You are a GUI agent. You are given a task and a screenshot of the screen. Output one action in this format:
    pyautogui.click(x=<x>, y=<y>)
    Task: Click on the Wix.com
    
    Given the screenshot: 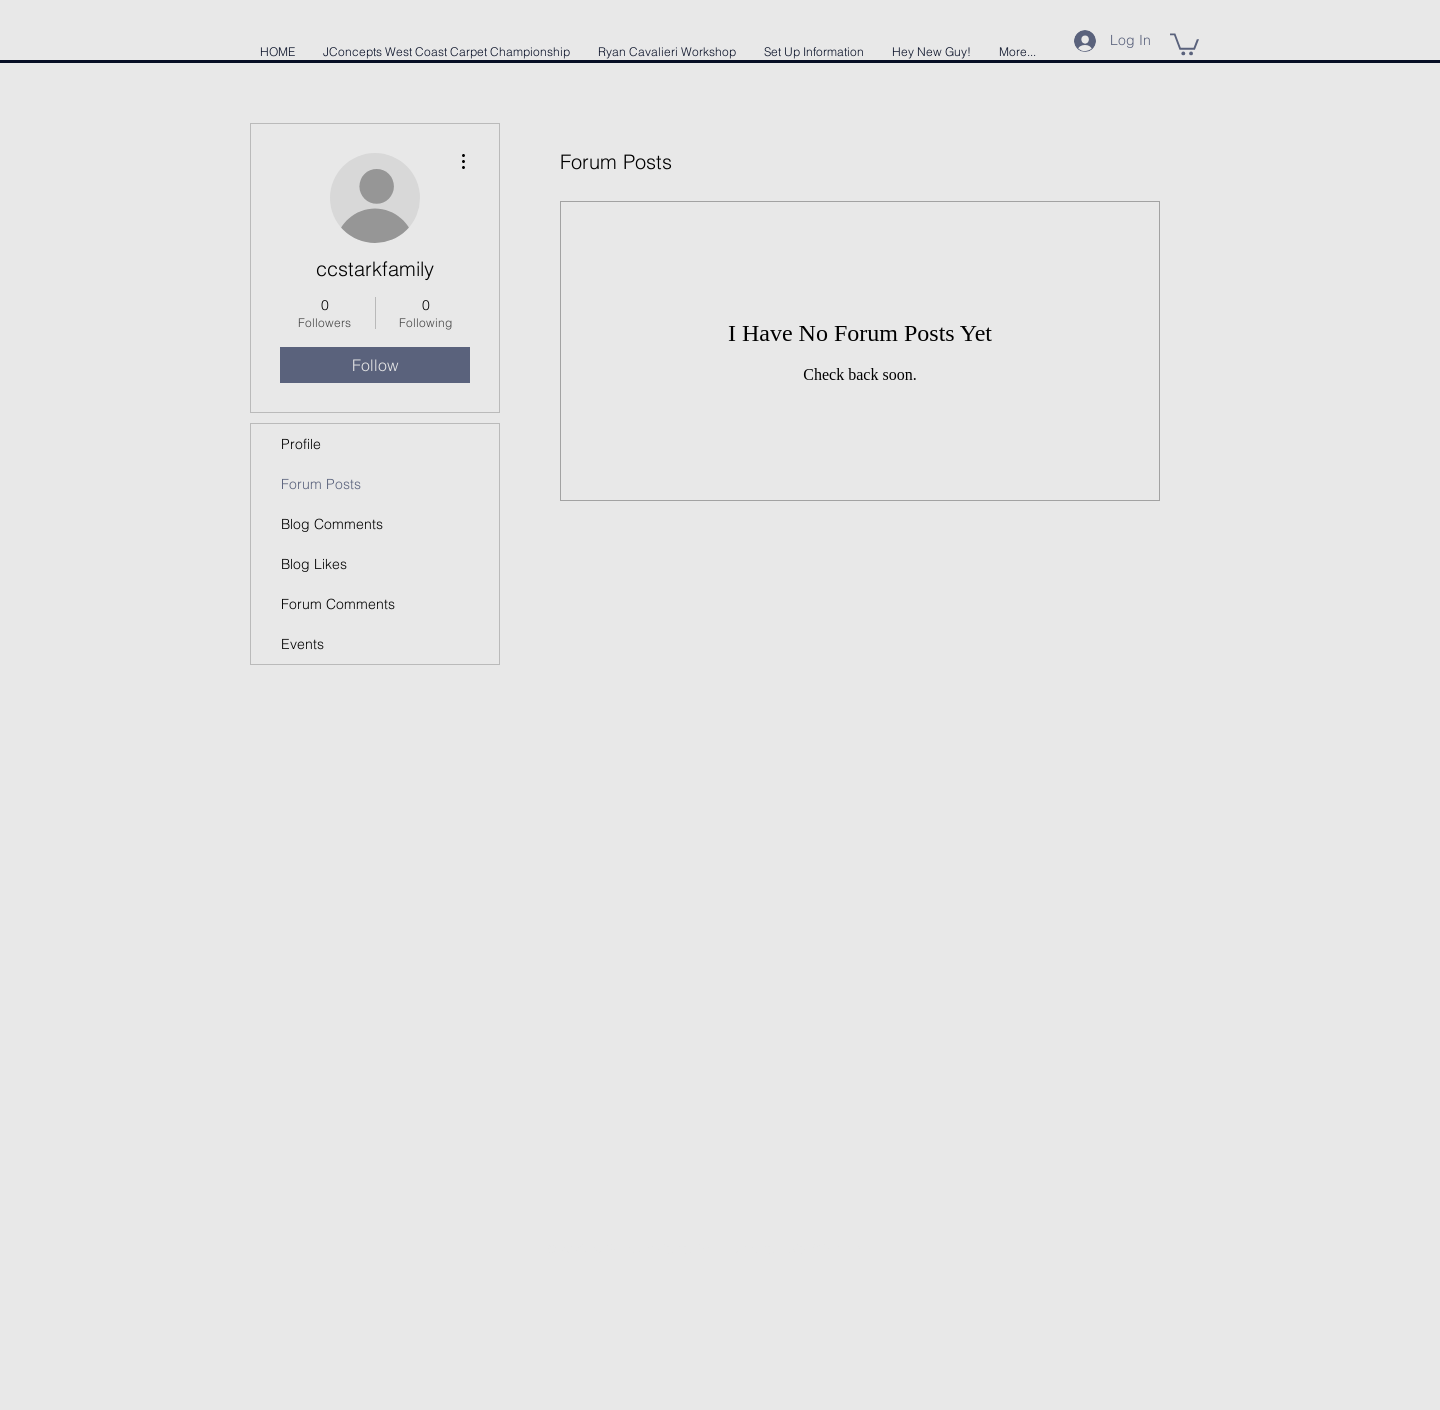 What is the action you would take?
    pyautogui.click(x=836, y=1248)
    